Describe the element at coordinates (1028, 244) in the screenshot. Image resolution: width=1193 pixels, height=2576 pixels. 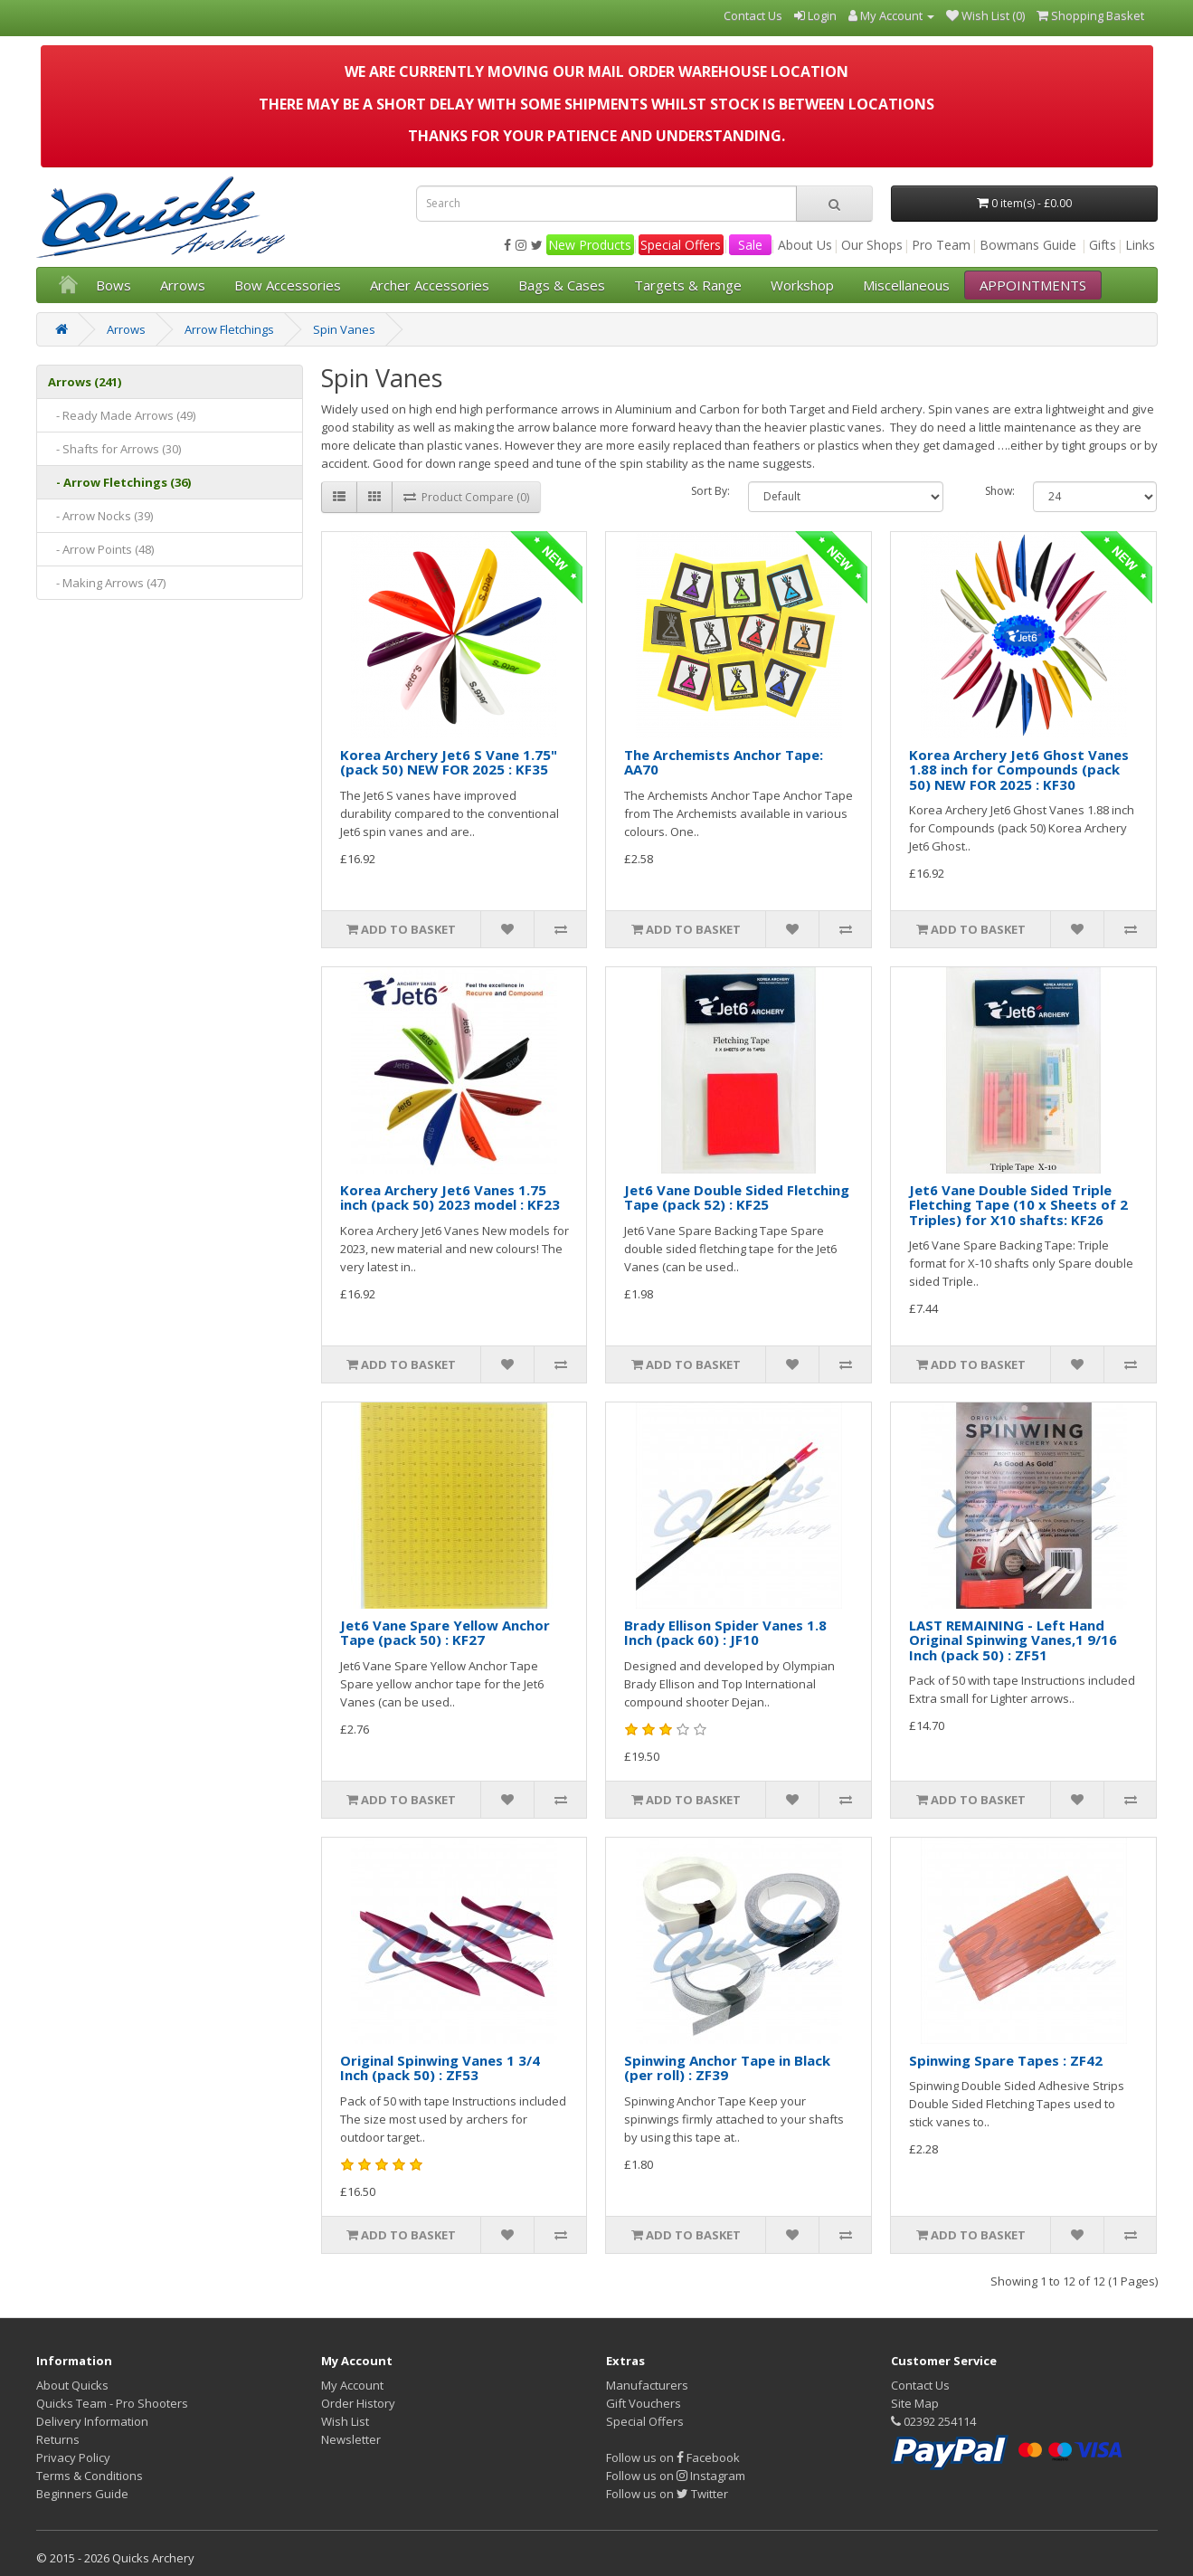
I see `Bowmans Guide` at that location.